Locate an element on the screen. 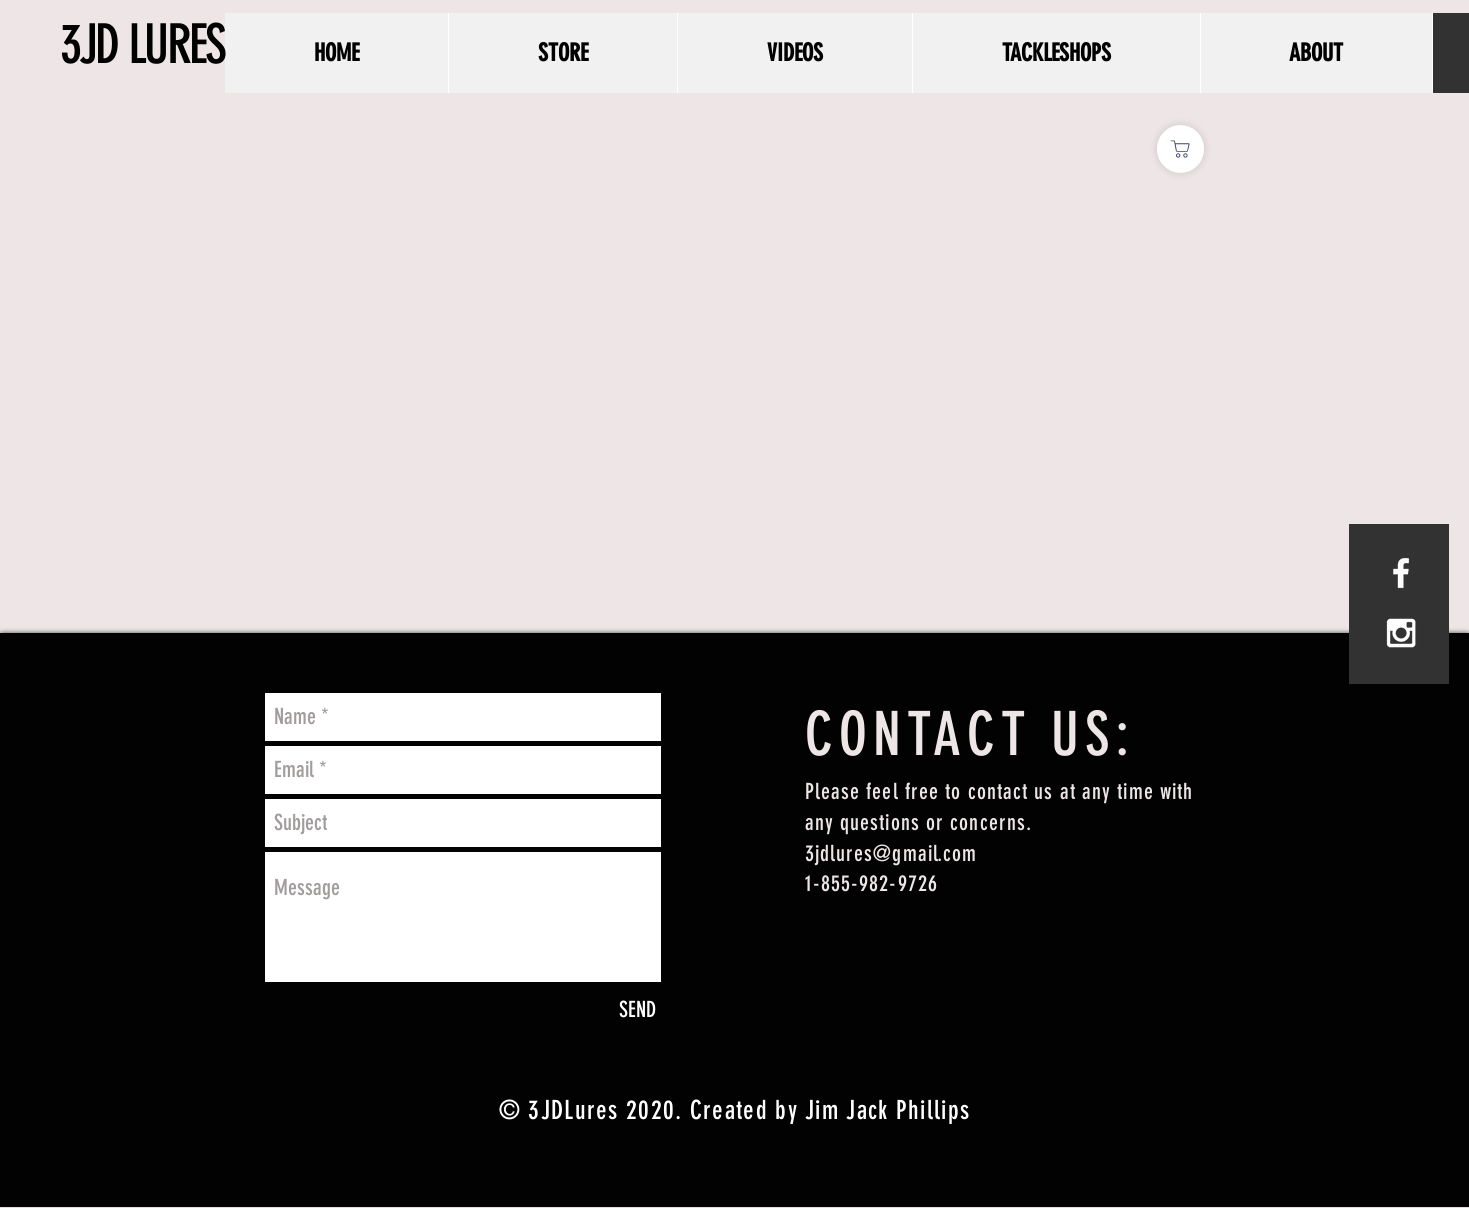 This screenshot has height=1208, width=1469. [White Facebook Icon] is located at coordinates (1401, 573).